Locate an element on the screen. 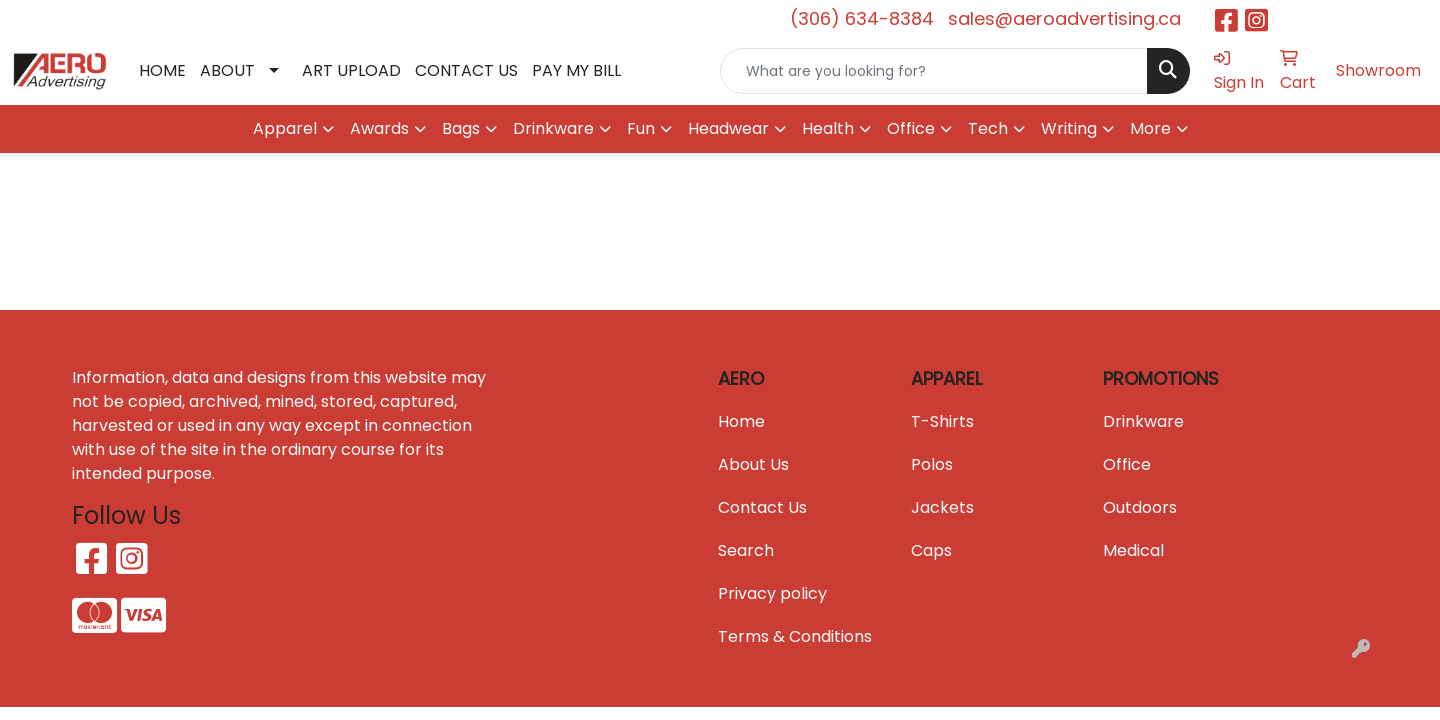 The width and height of the screenshot is (1440, 720). Tech [button] is located at coordinates (988, 128).